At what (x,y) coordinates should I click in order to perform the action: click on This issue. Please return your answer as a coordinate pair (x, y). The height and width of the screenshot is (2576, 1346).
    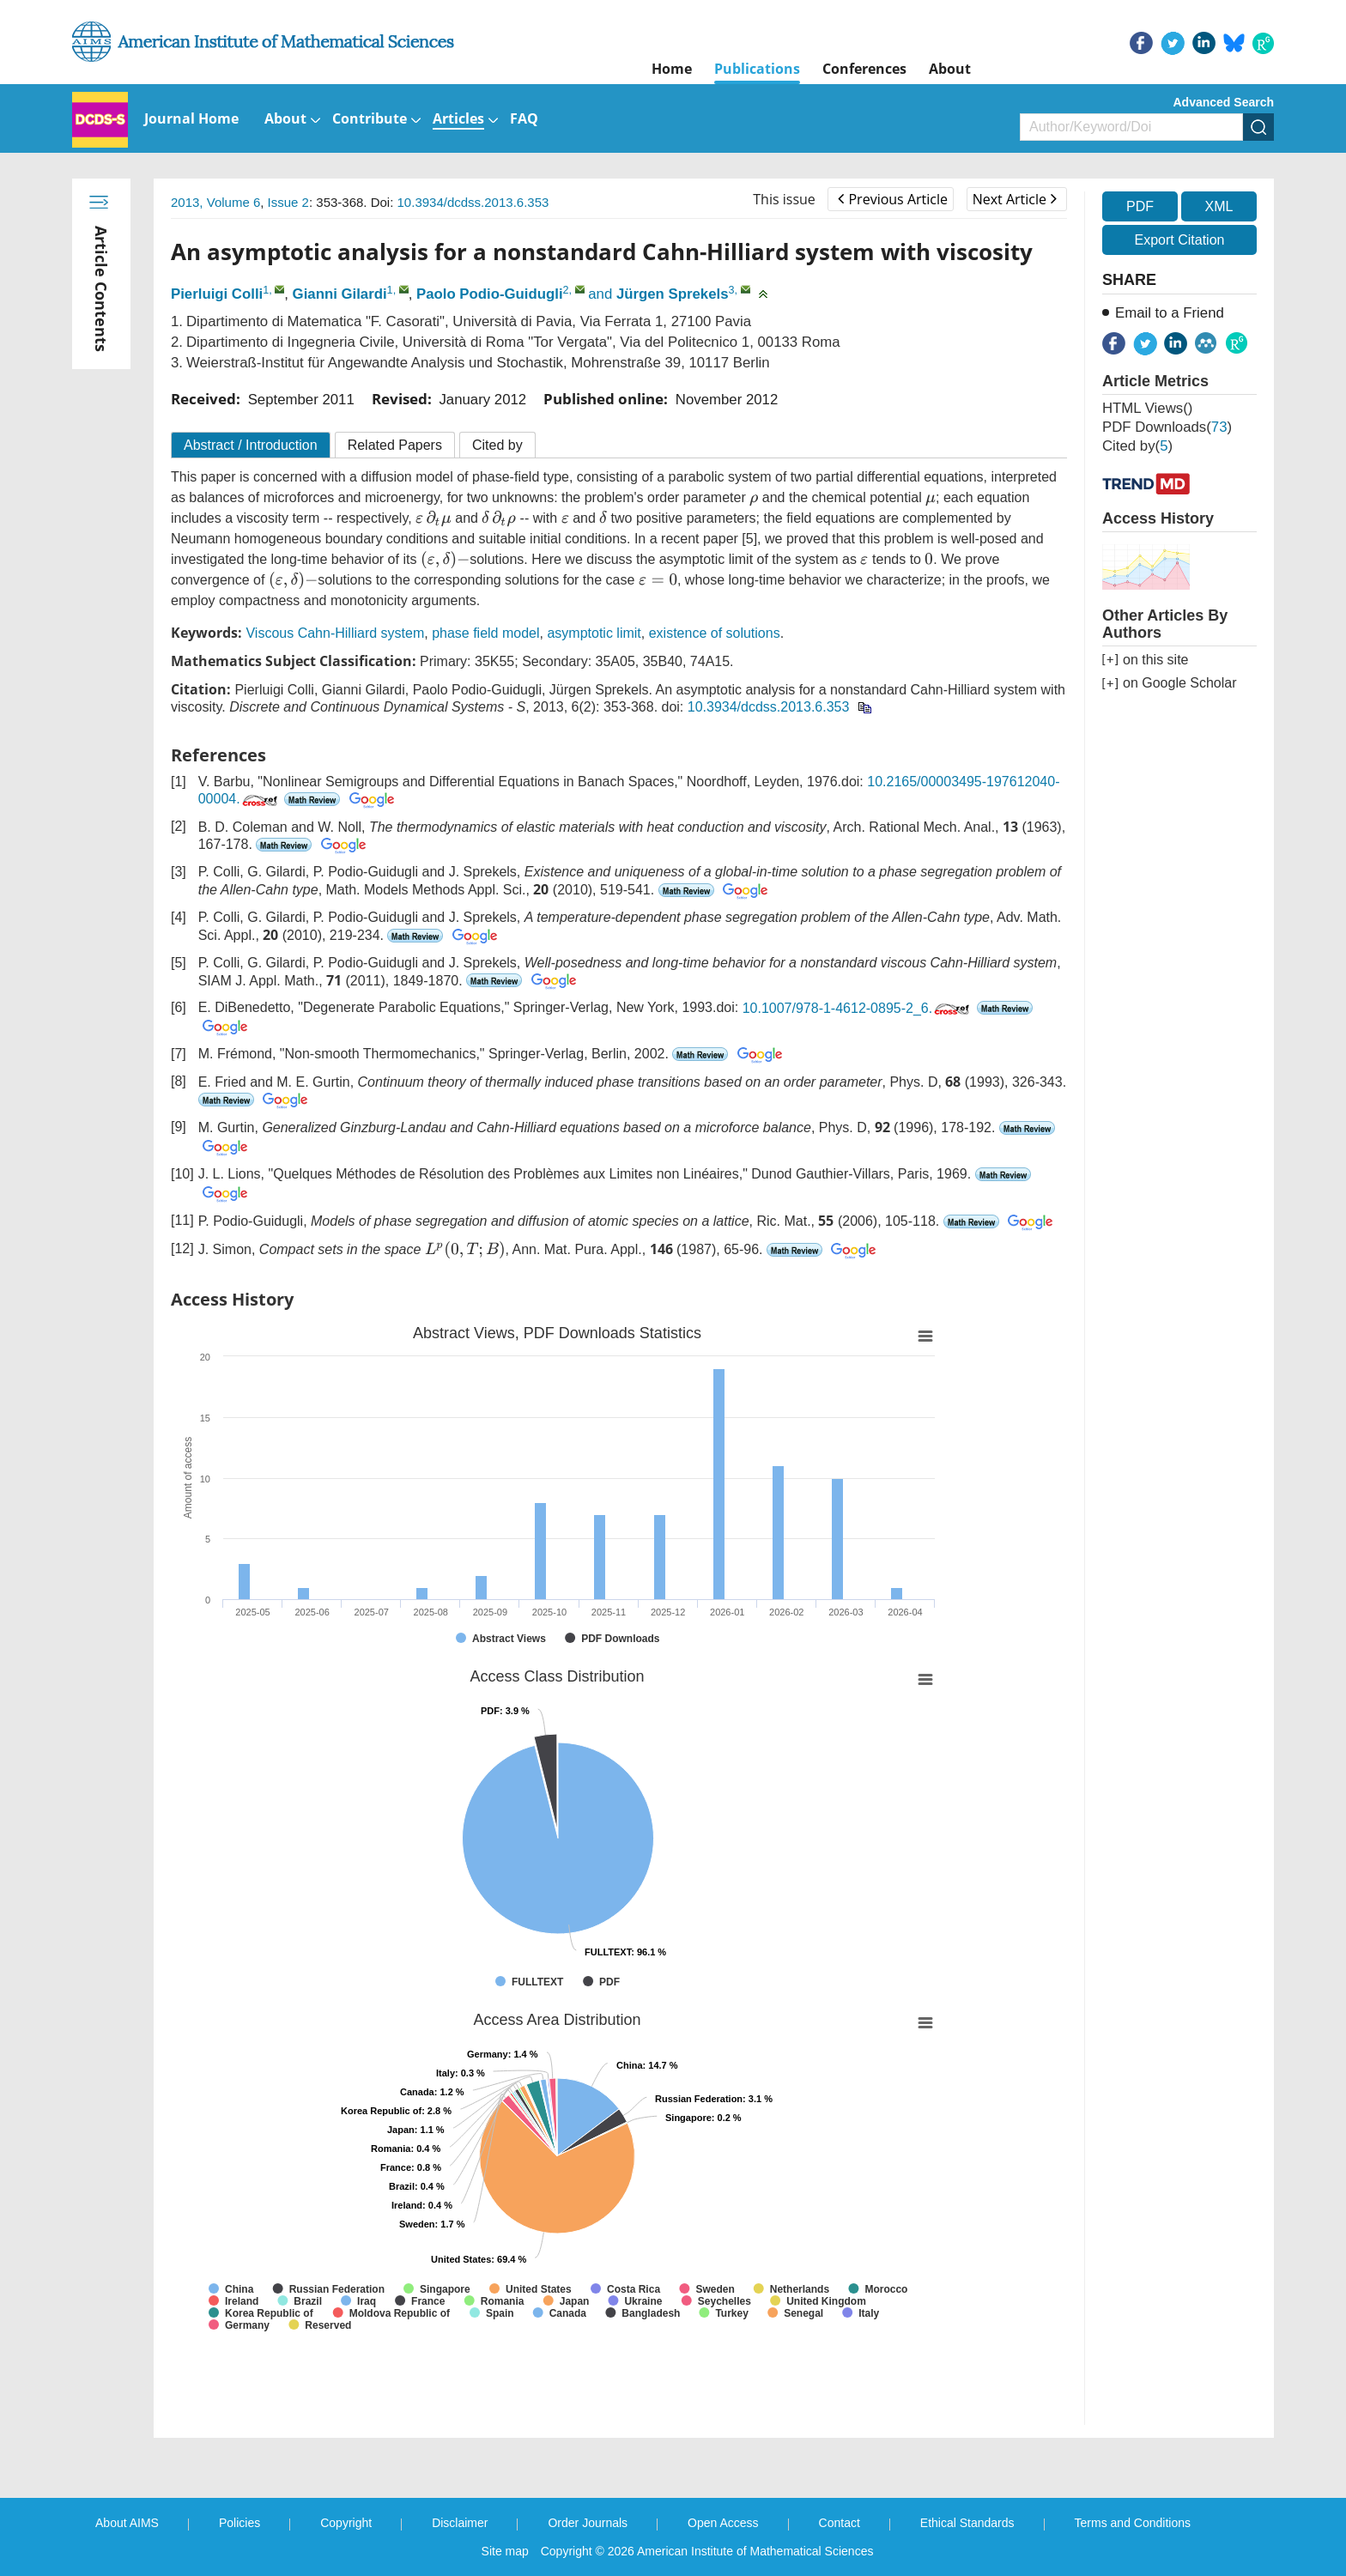
    Looking at the image, I should click on (784, 199).